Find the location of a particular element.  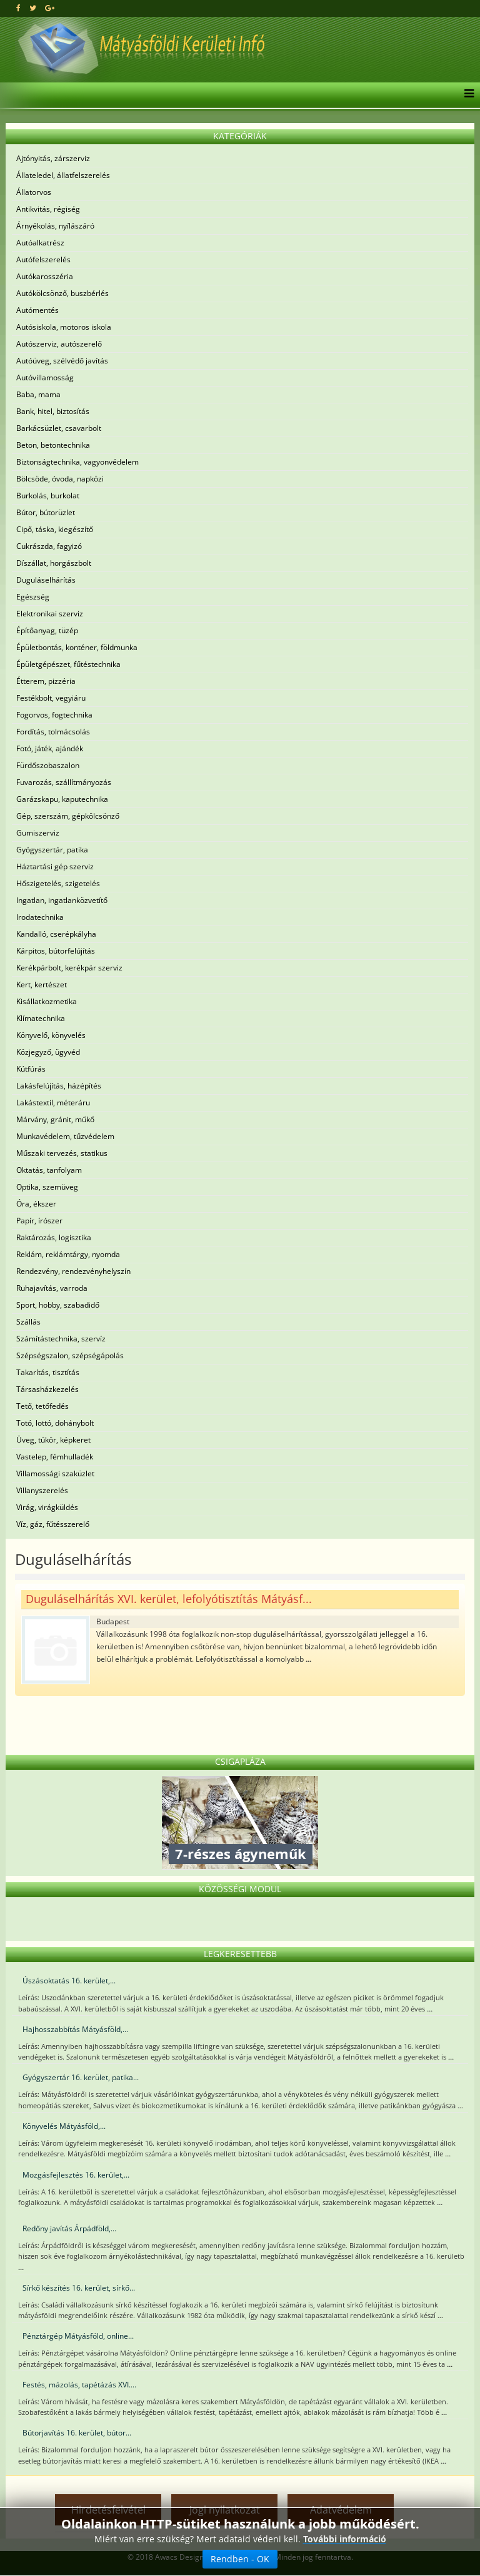

Festékbolt, vegyiáru is located at coordinates (51, 698).